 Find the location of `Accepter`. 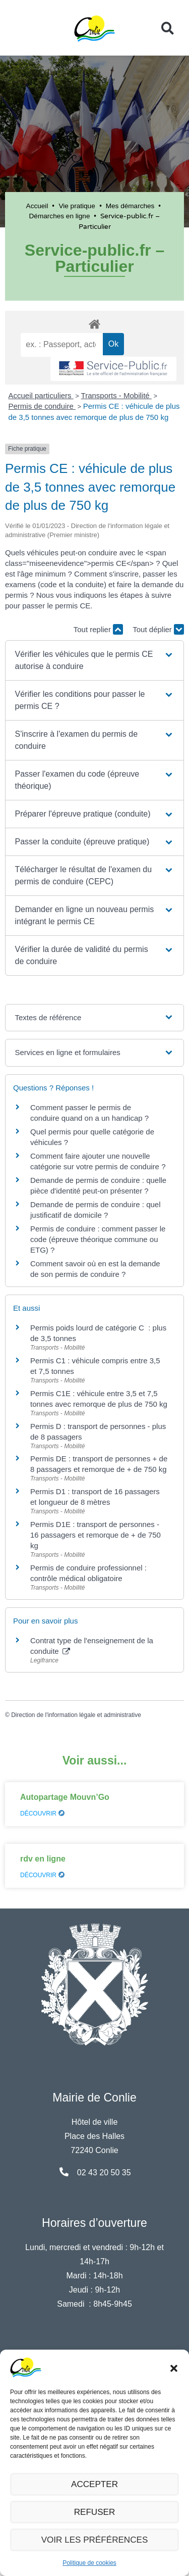

Accepter is located at coordinates (94, 2484).